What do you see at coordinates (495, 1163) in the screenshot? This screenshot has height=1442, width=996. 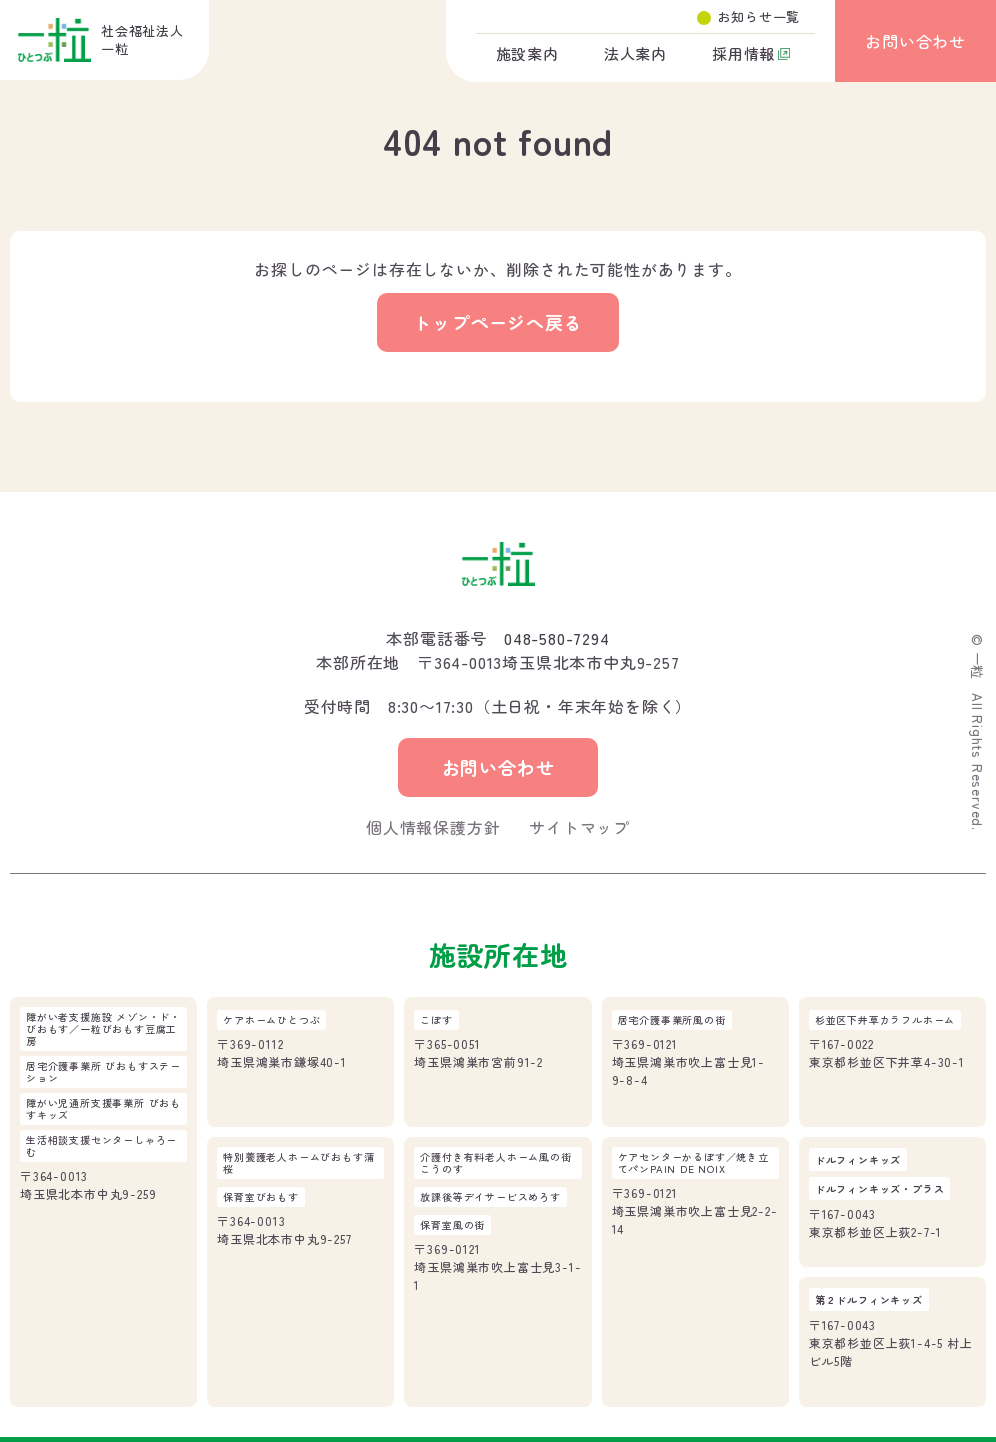 I see `介護付き有料老人ホーム風の街こうのす` at bounding box center [495, 1163].